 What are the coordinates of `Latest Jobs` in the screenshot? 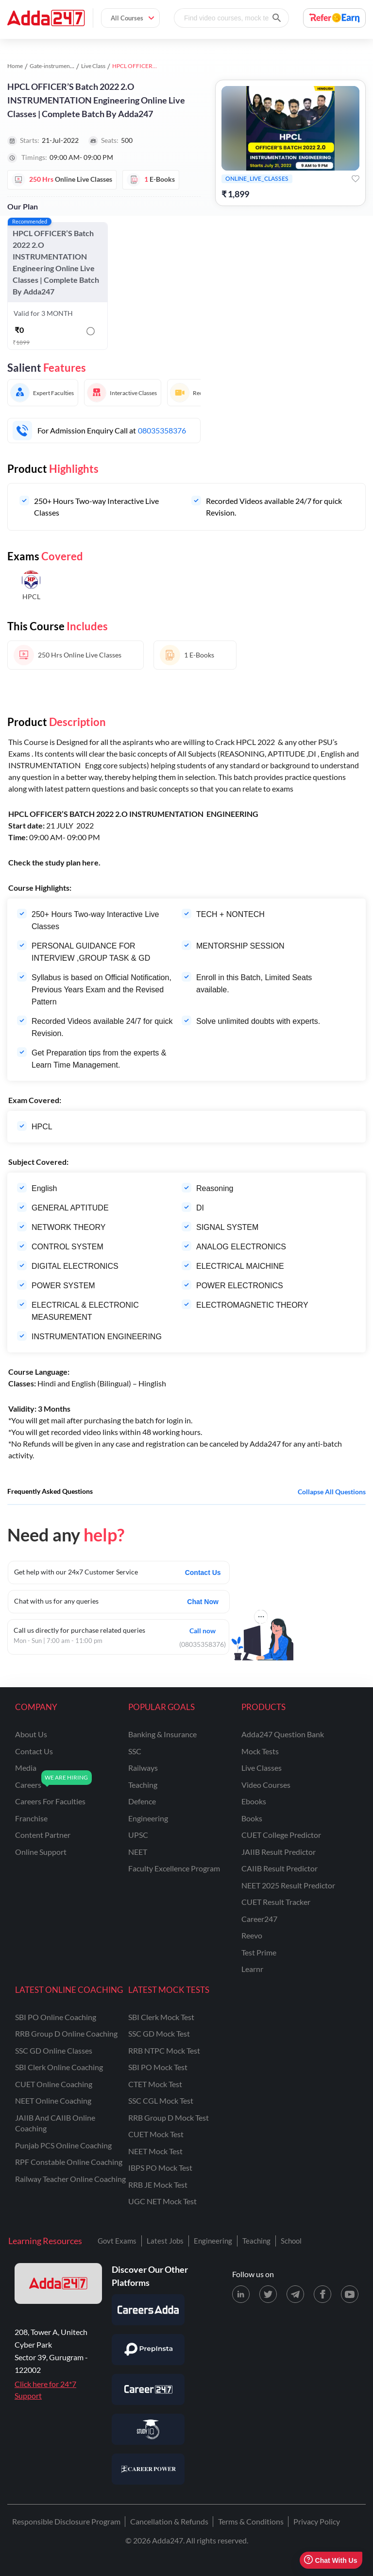 It's located at (165, 2240).